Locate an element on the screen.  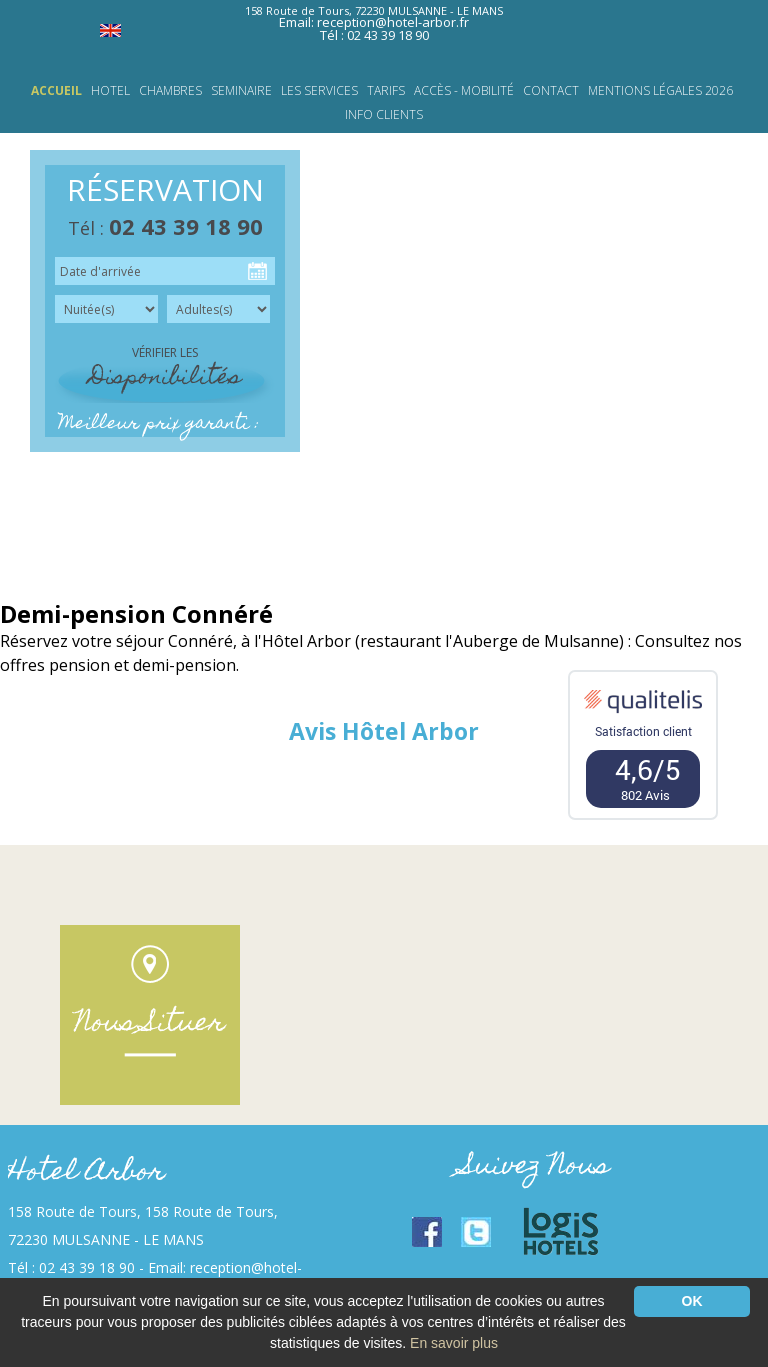
Contact is located at coordinates (551, 91).